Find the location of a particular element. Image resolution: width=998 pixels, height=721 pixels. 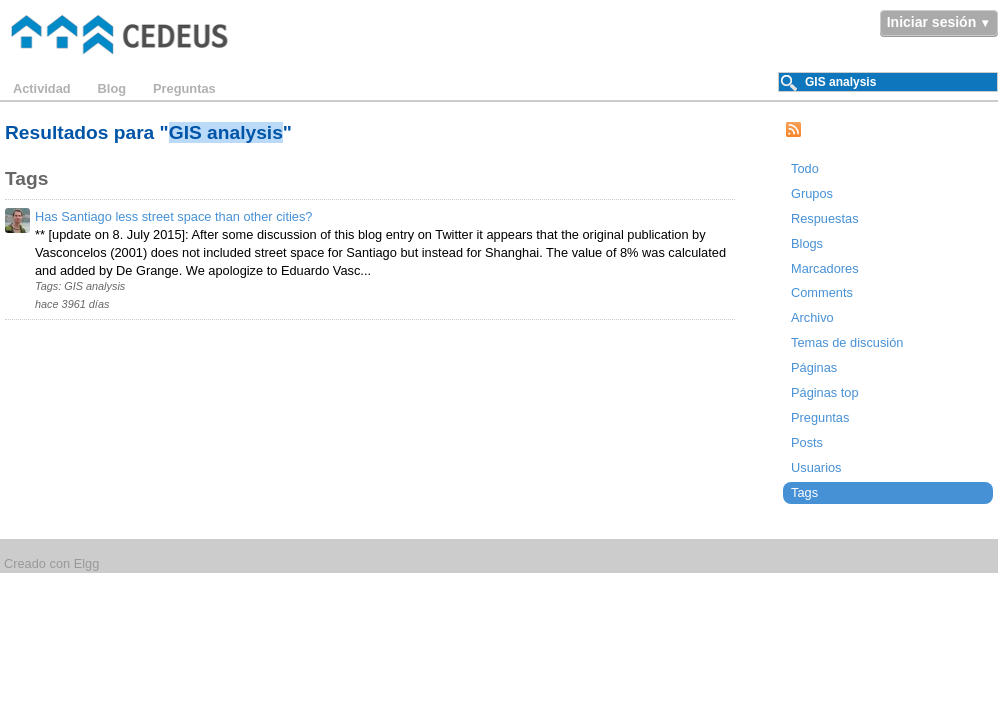

Grupos is located at coordinates (812, 193).